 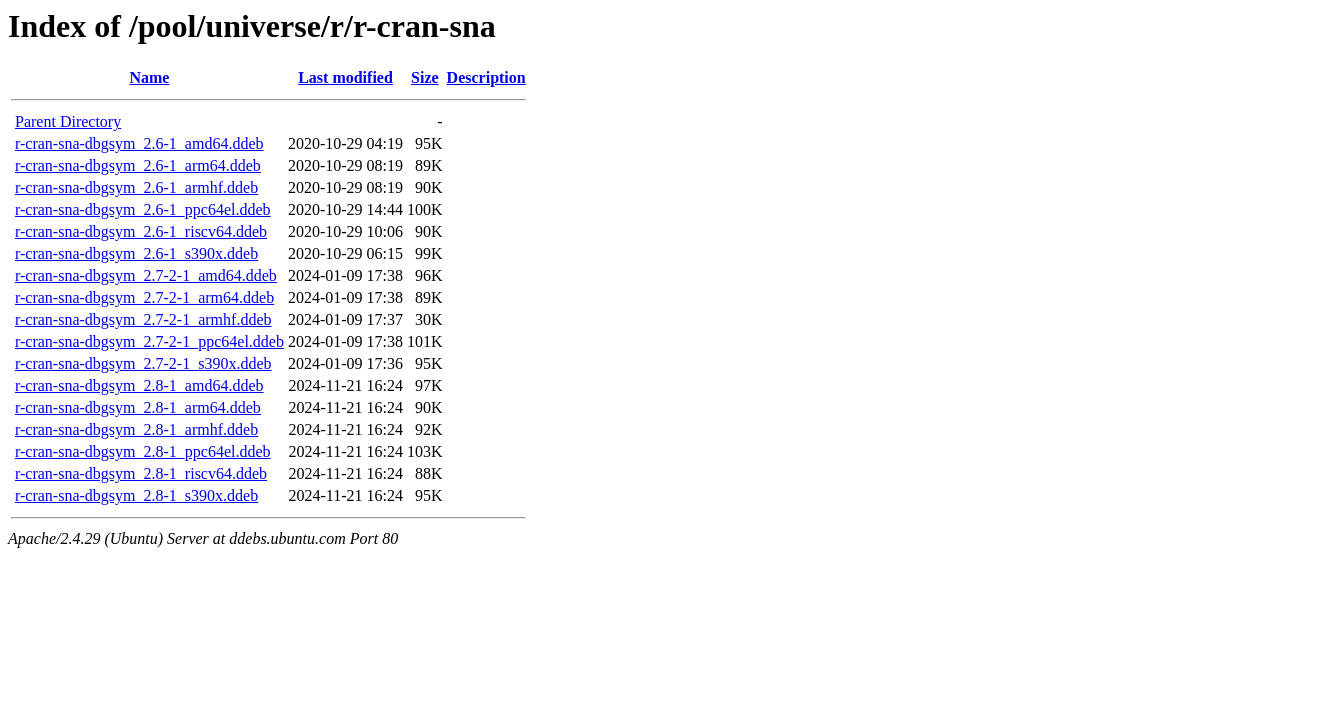 What do you see at coordinates (138, 407) in the screenshot?
I see `r-cran-sna-dbgsym_2.8-1_arm64.ddeb` at bounding box center [138, 407].